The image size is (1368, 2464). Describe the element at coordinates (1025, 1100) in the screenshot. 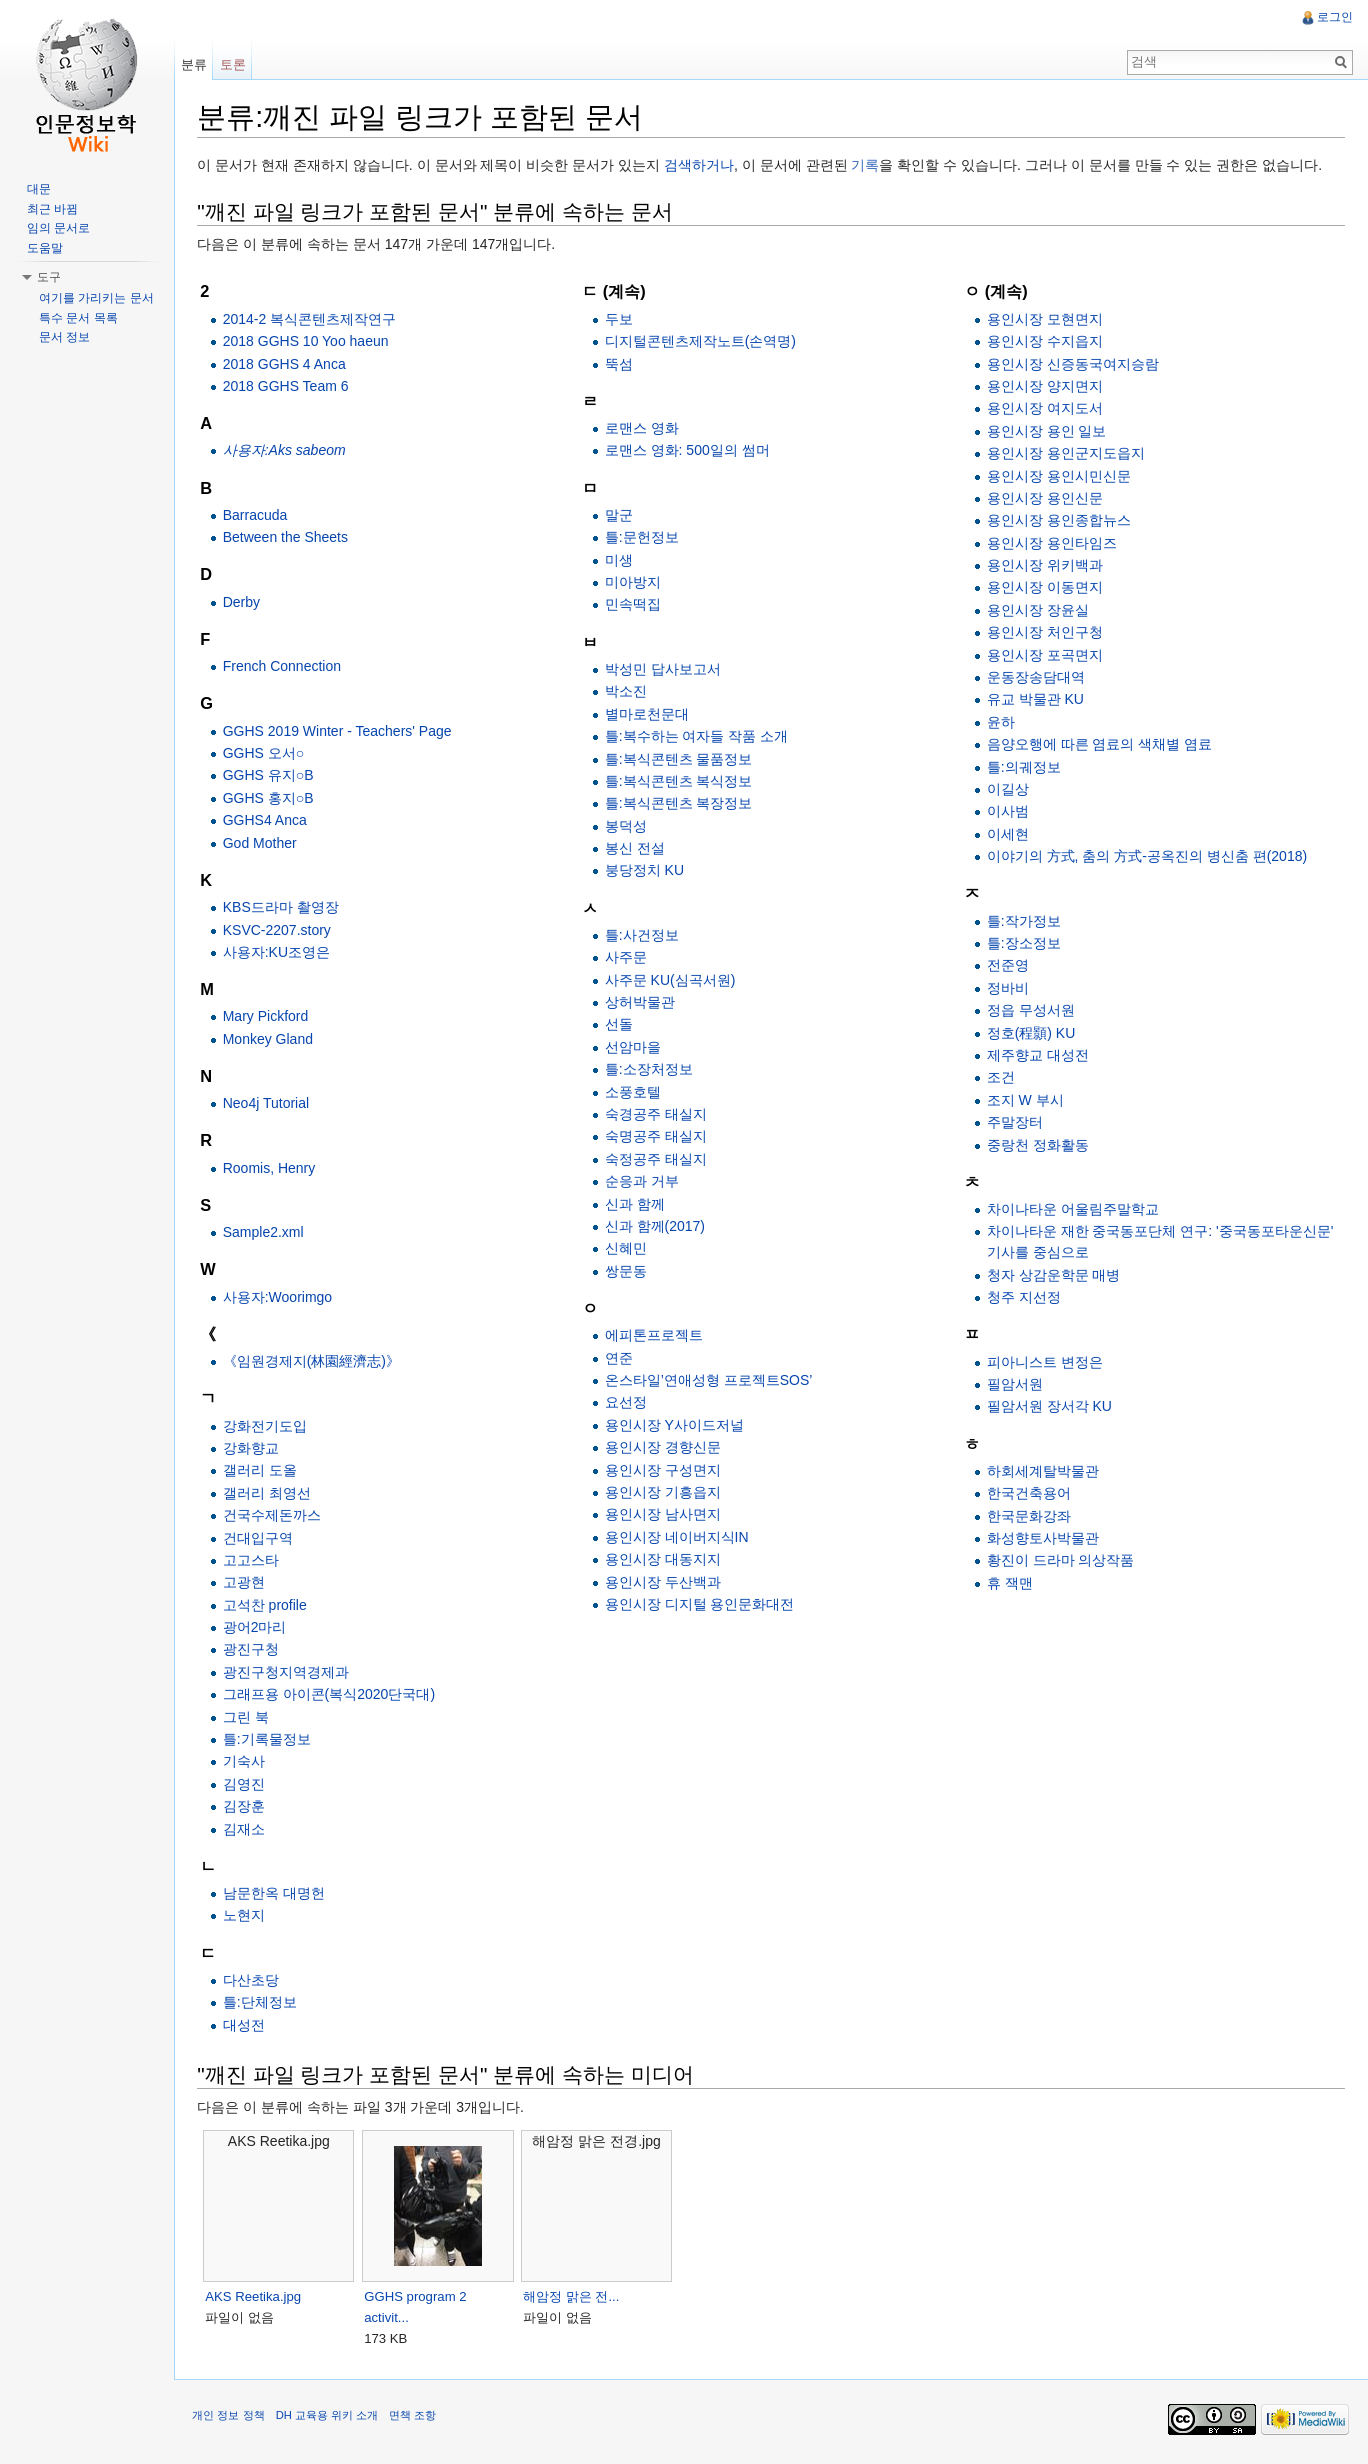

I see `조지 W 부시` at that location.